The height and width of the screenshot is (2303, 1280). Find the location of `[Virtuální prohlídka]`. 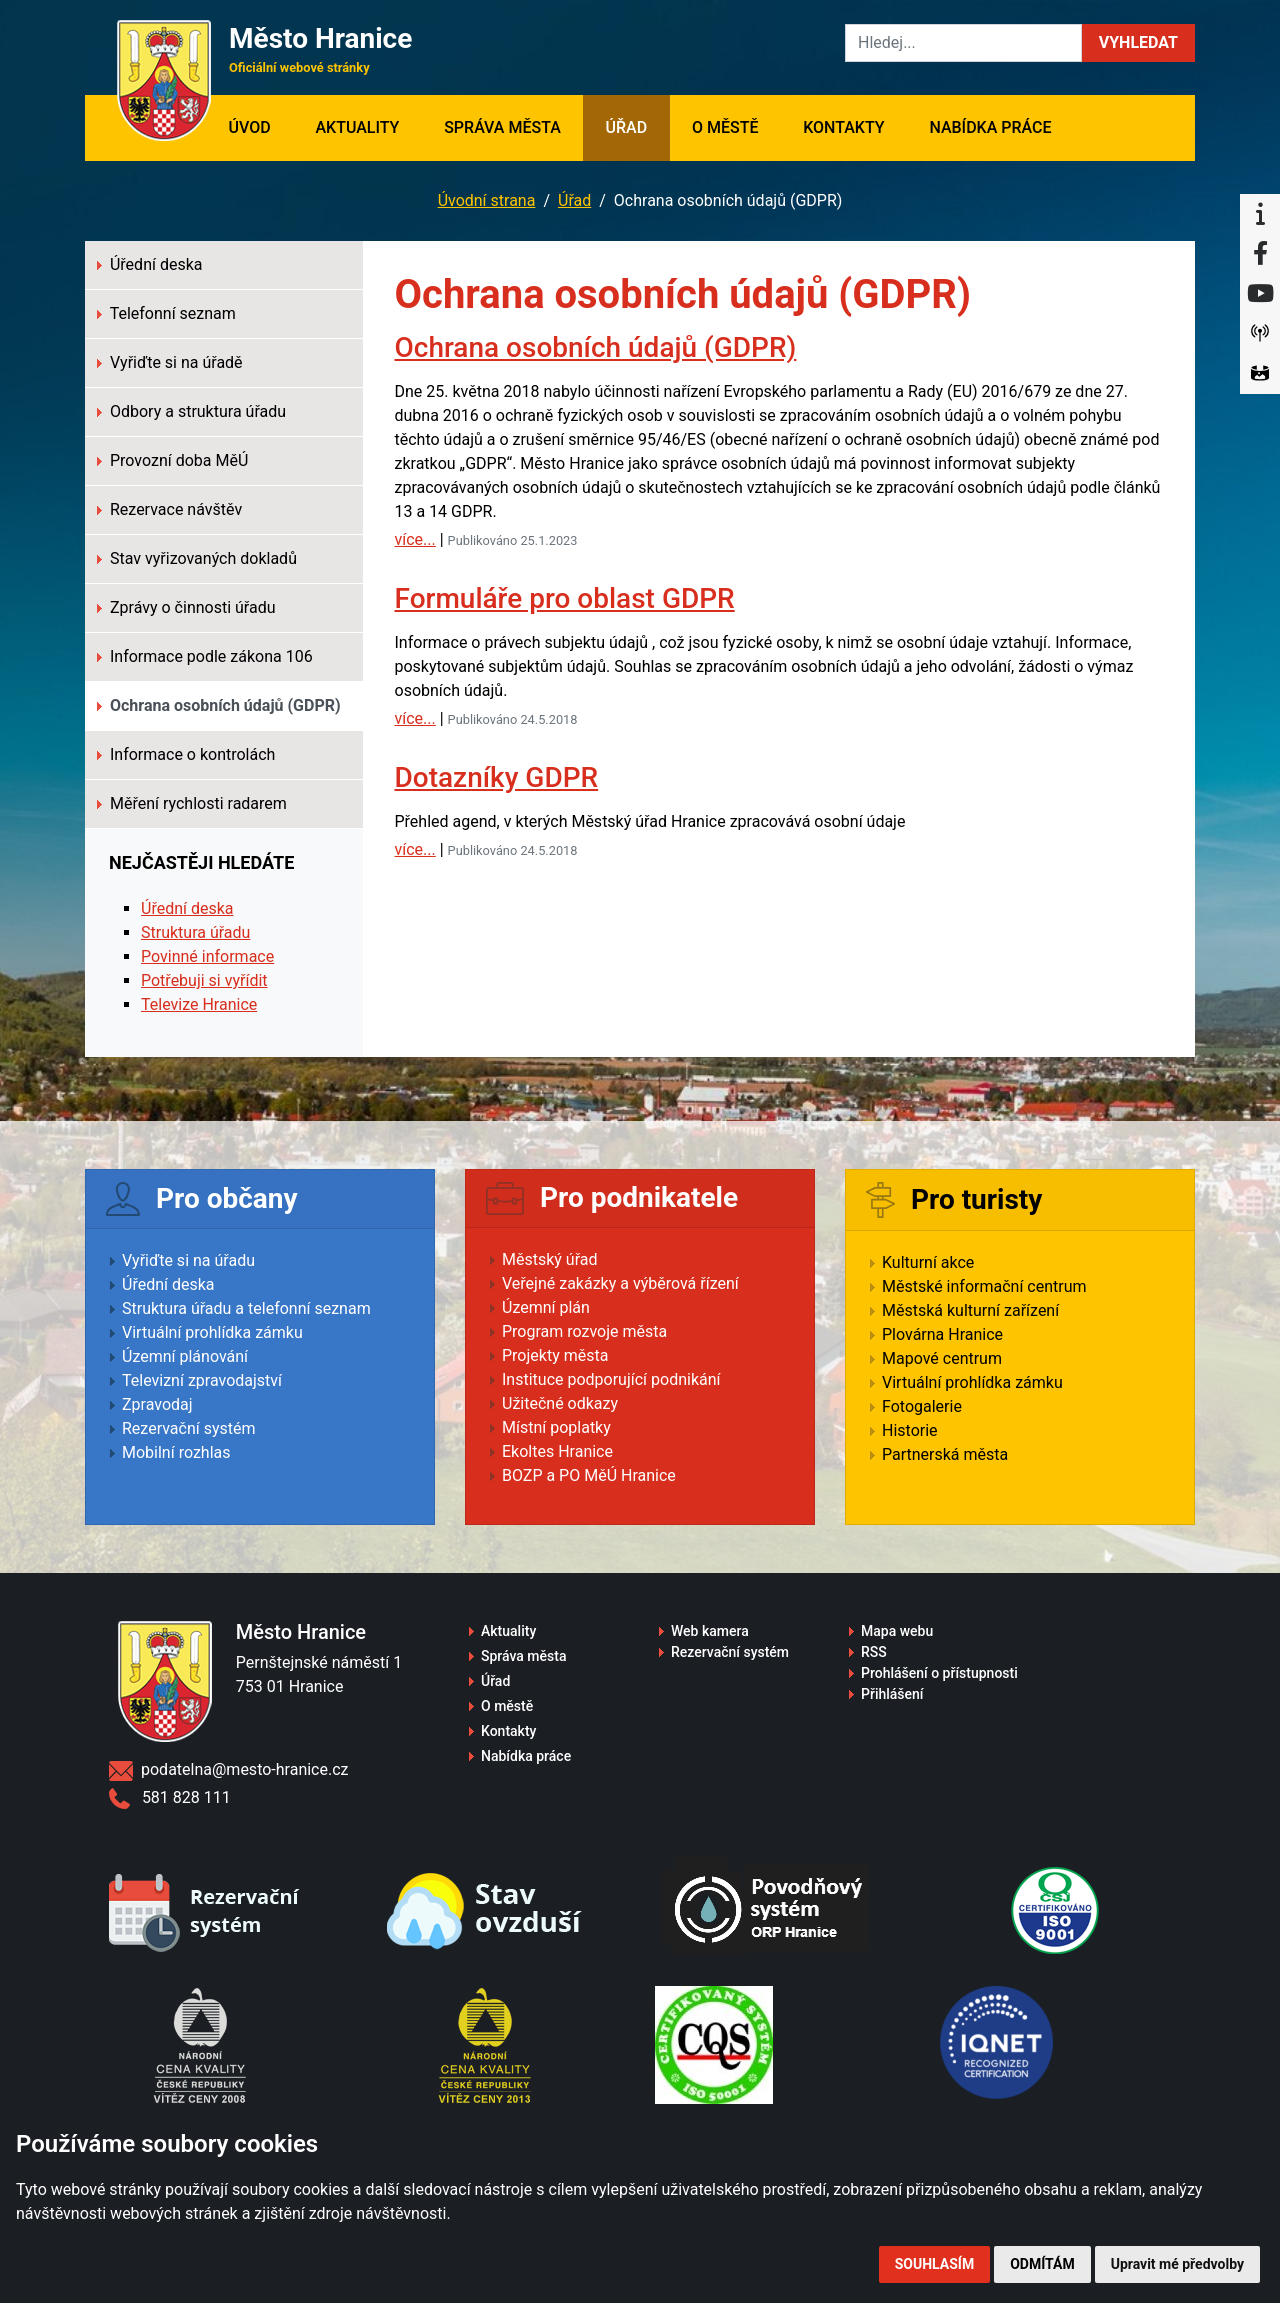

[Virtuální prohlídka] is located at coordinates (1260, 374).